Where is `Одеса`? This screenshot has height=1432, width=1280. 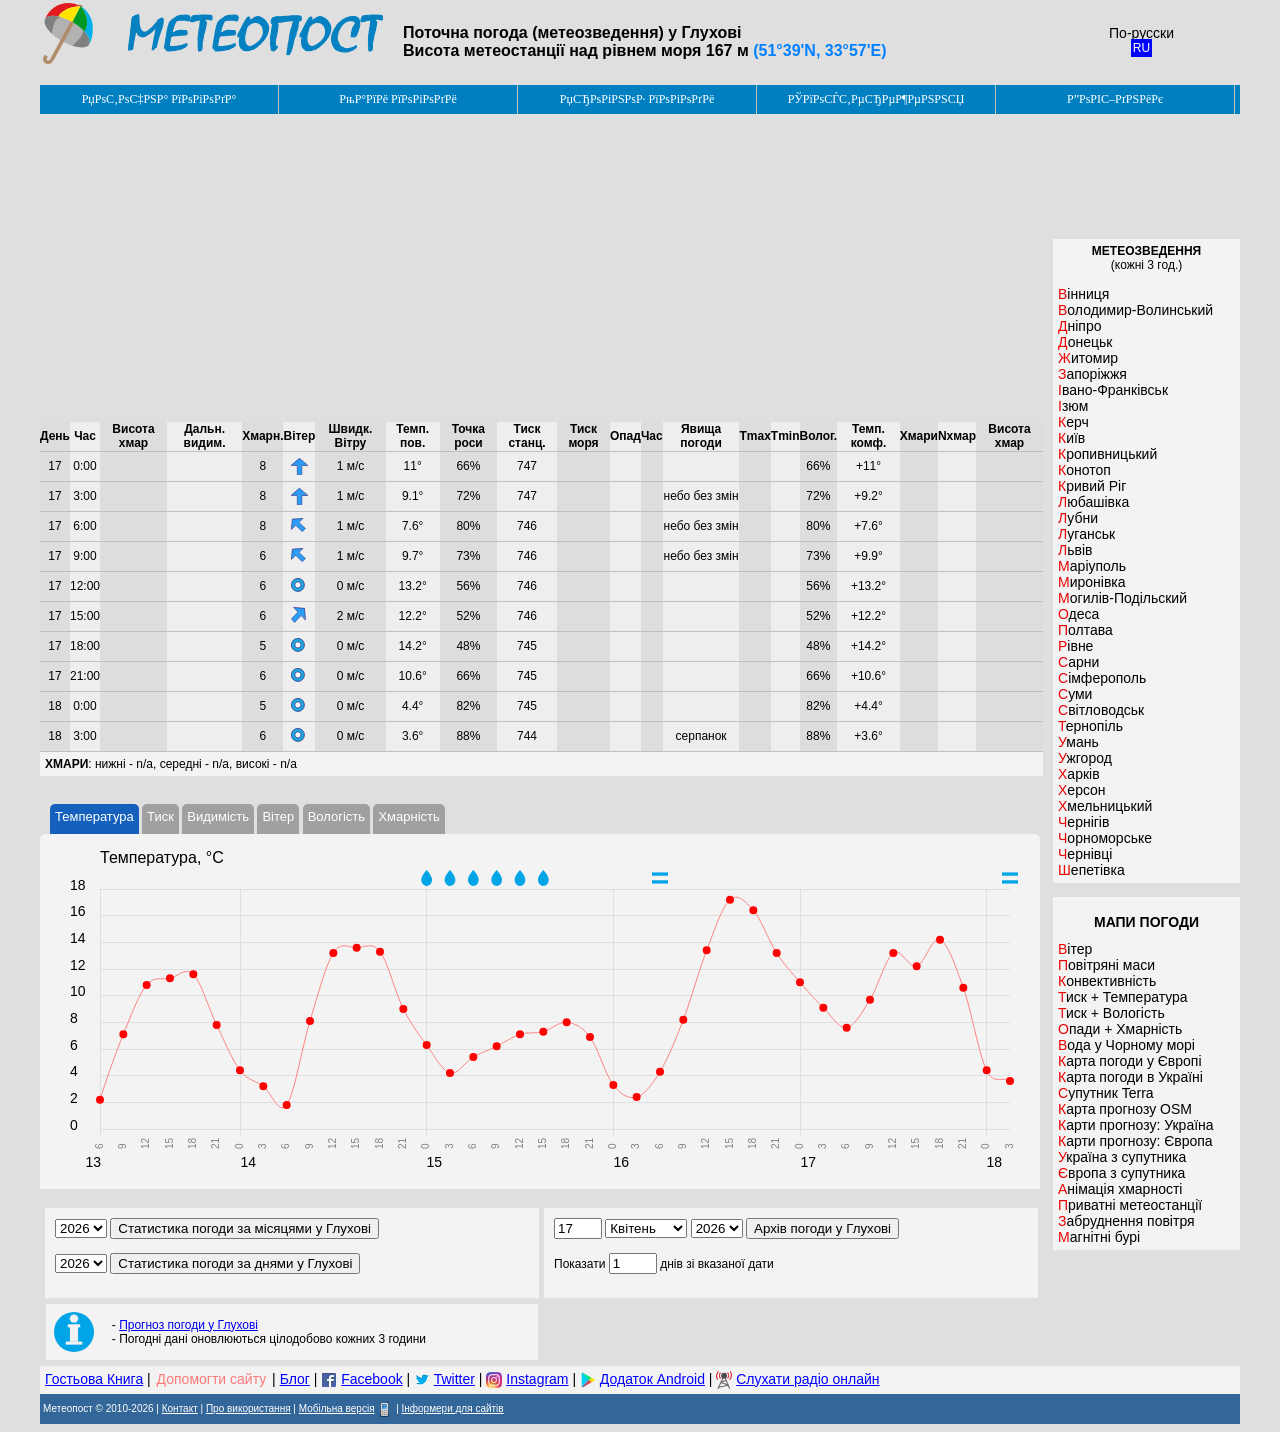
Одеса is located at coordinates (1078, 614).